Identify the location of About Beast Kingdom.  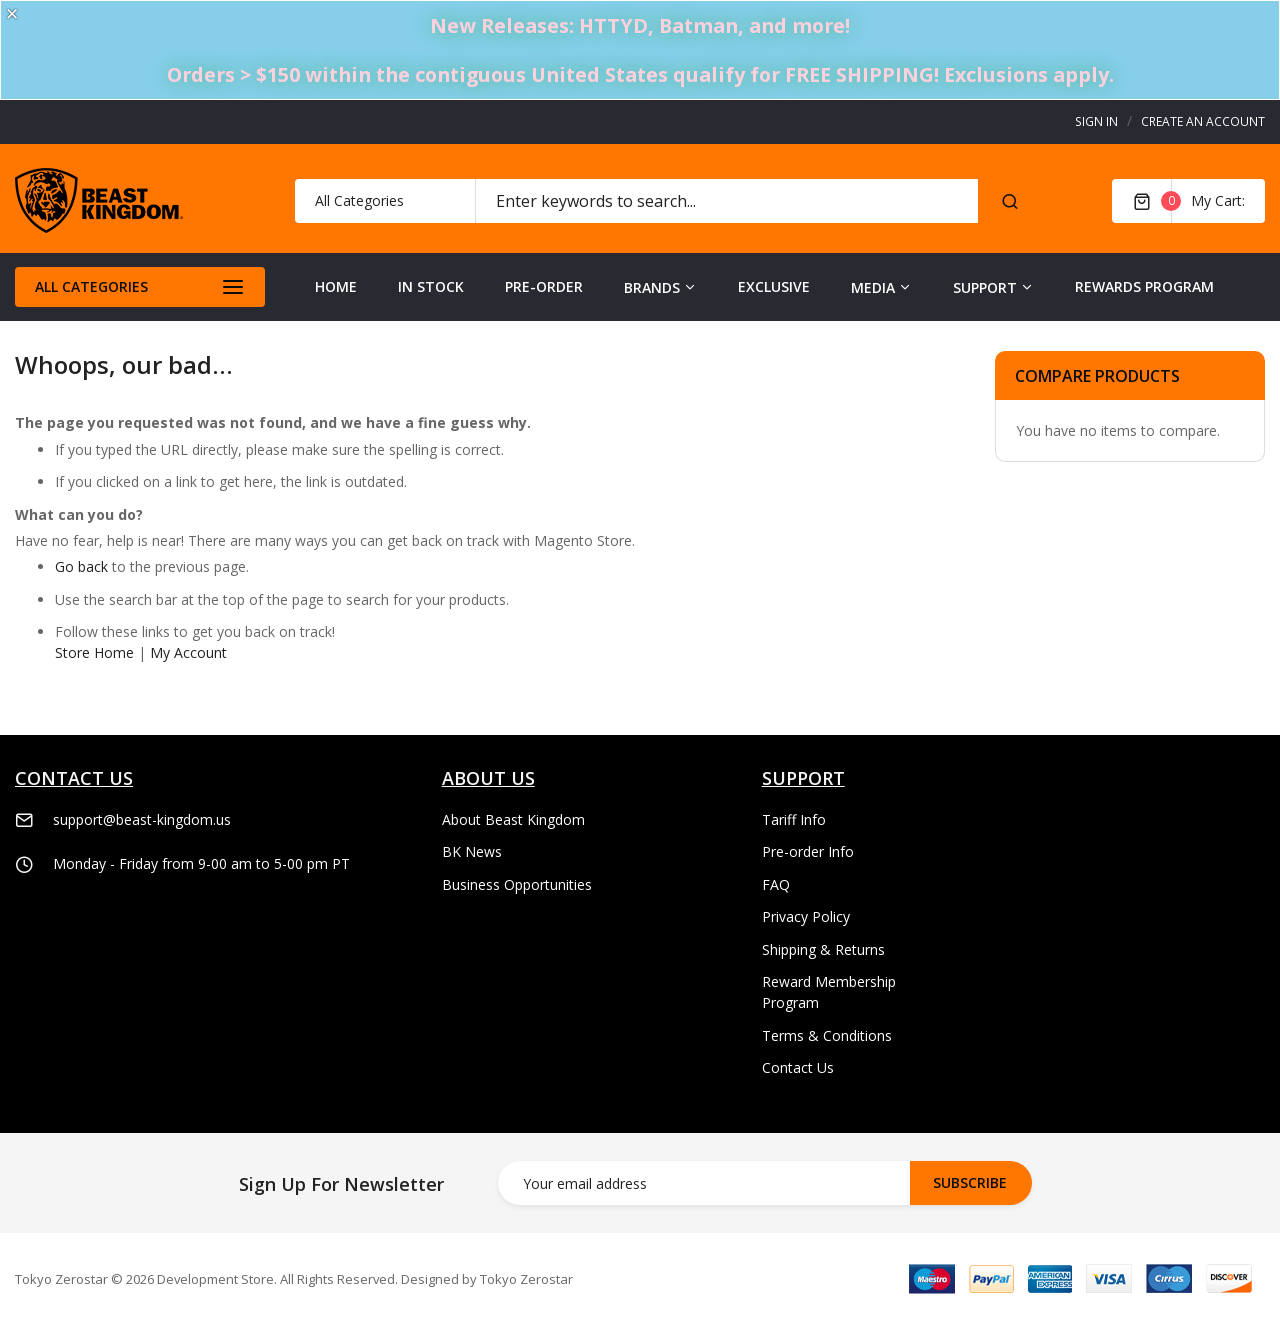
(513, 819).